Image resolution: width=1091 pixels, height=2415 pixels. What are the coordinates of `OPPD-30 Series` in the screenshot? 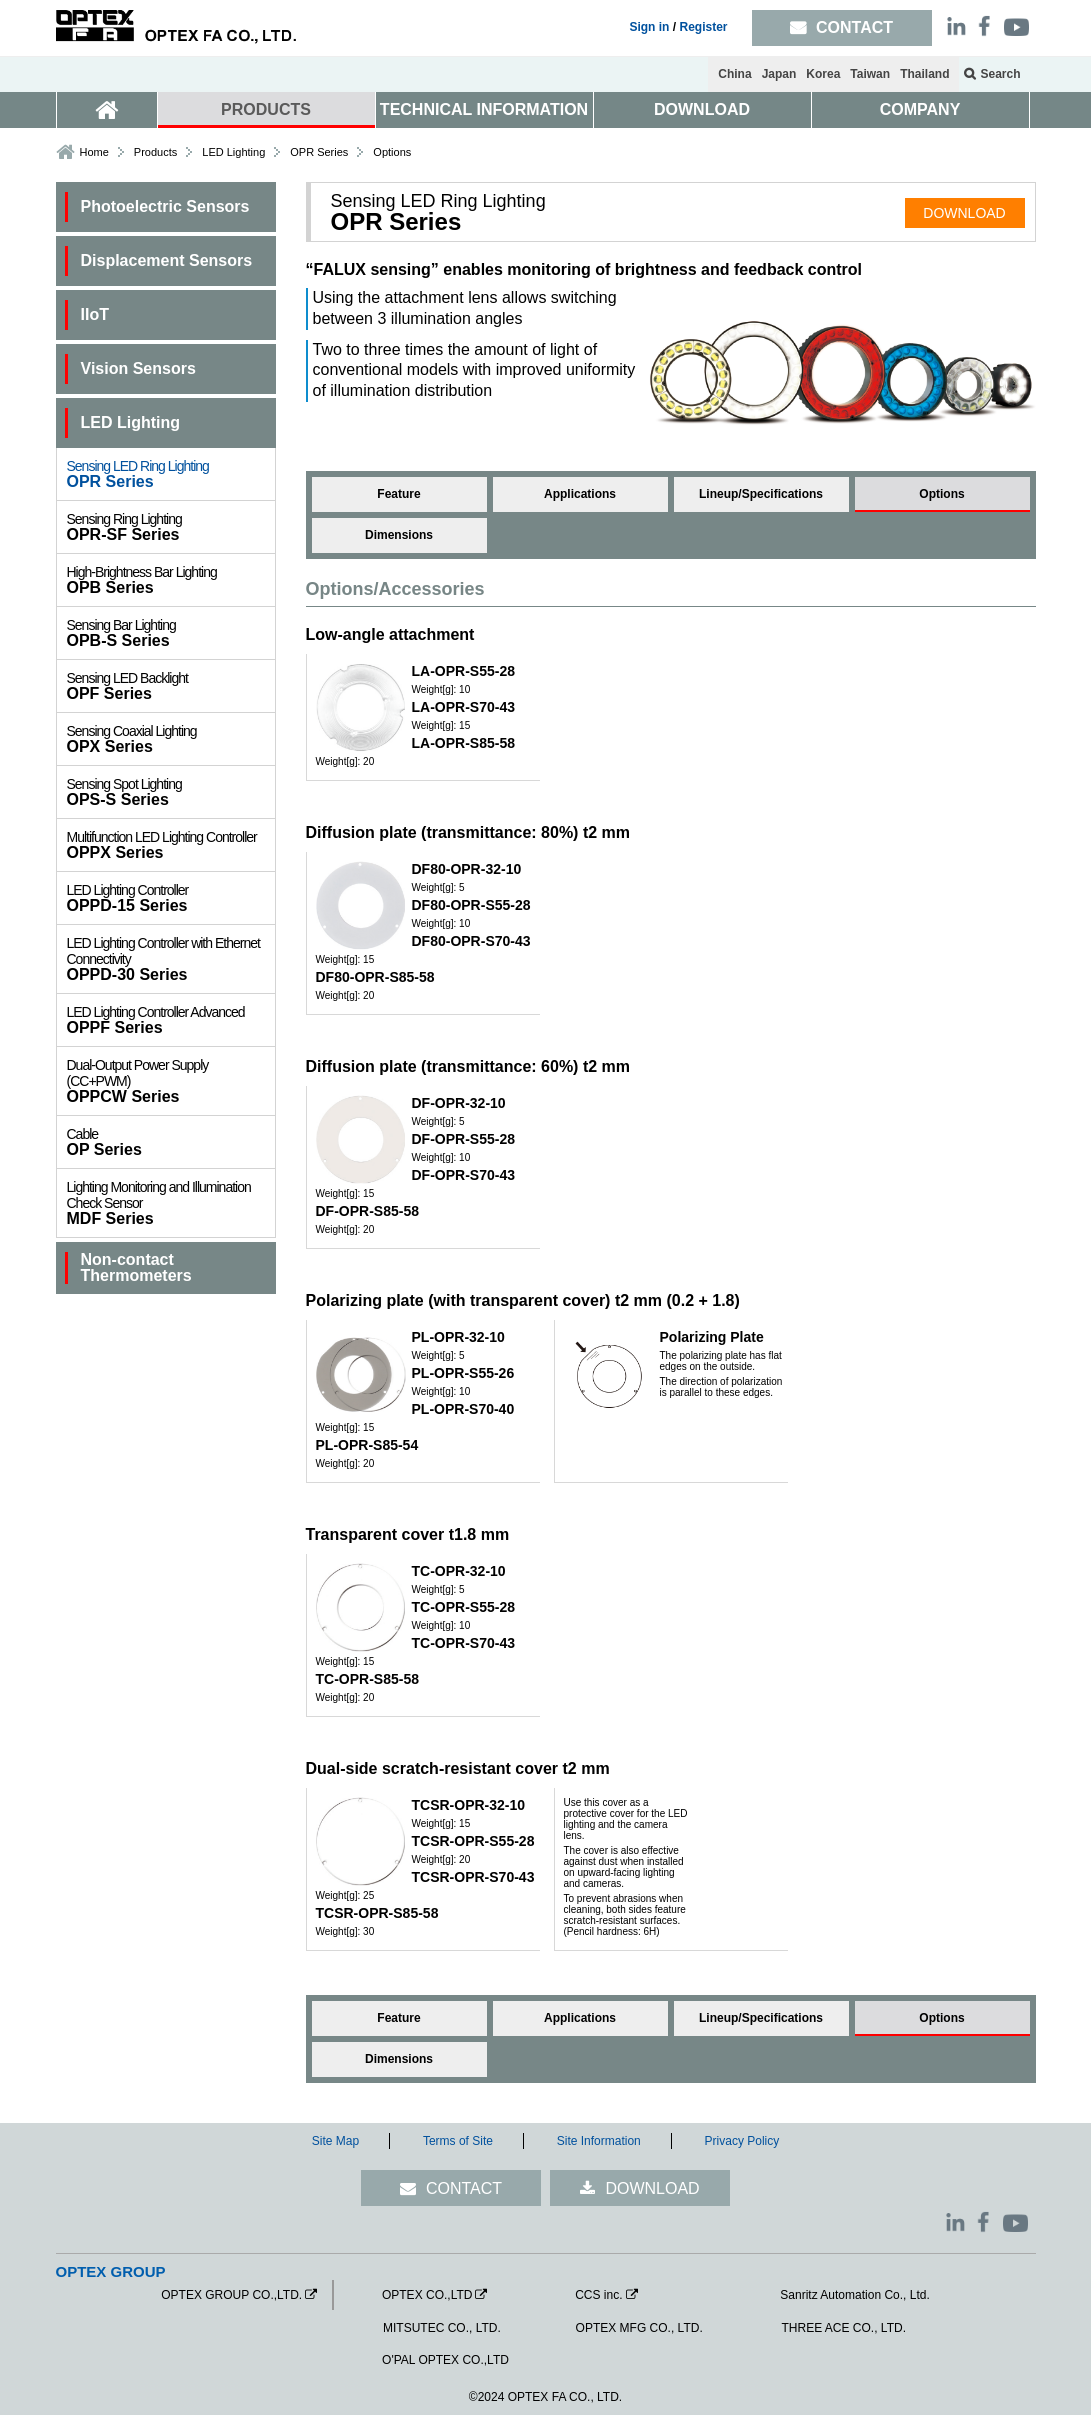 It's located at (171, 959).